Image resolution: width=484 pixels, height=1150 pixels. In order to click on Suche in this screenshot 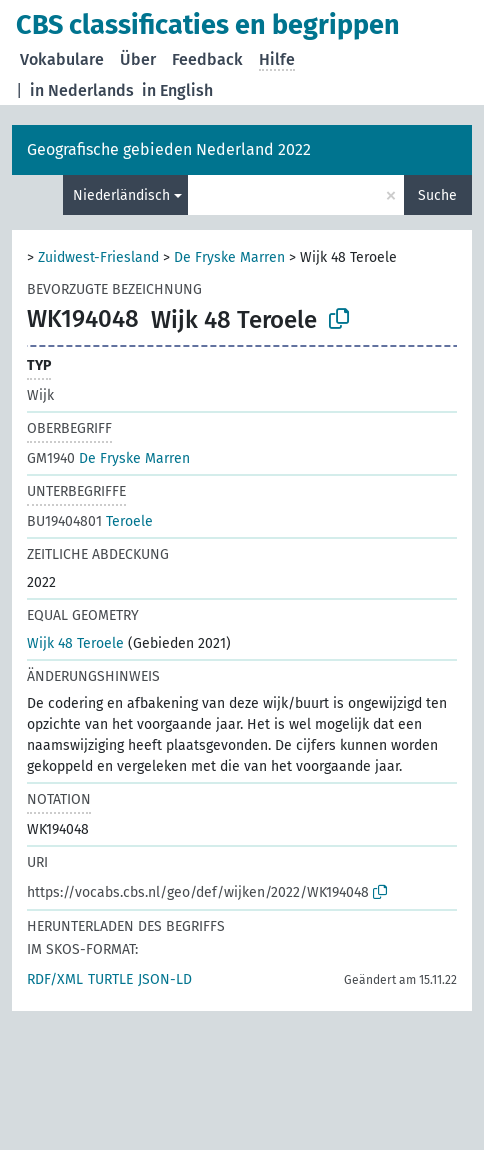, I will do `click(437, 195)`.